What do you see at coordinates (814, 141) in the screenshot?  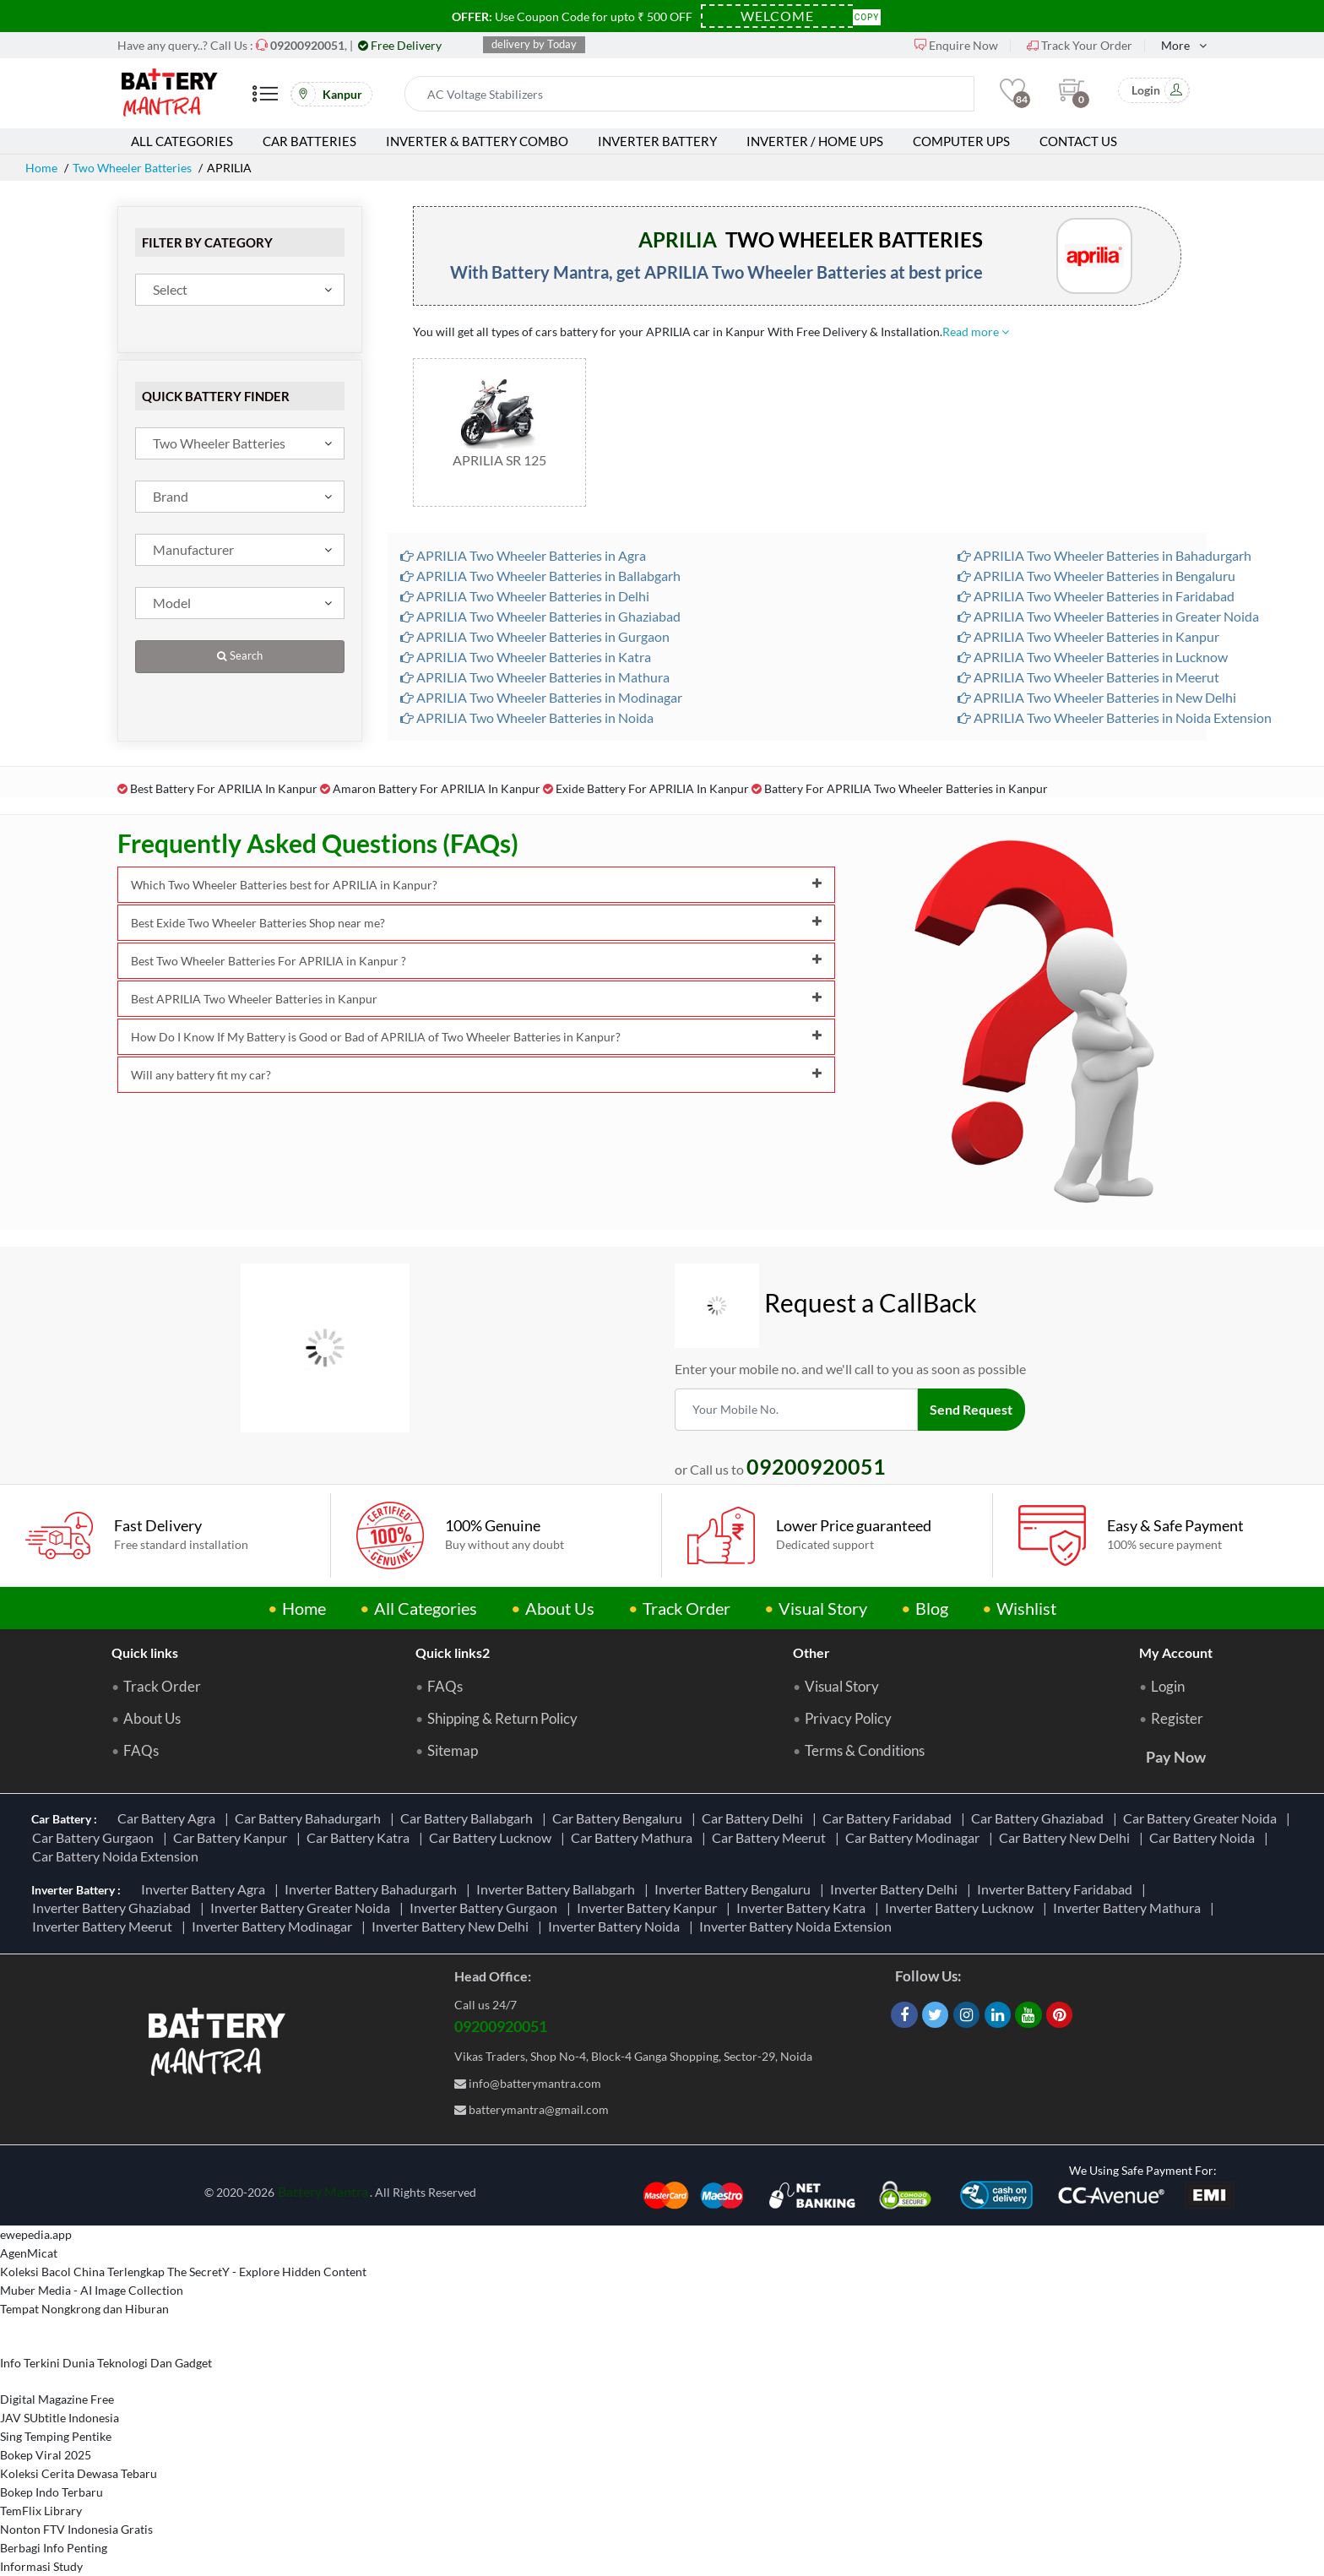 I see `Inverter / Home UPS` at bounding box center [814, 141].